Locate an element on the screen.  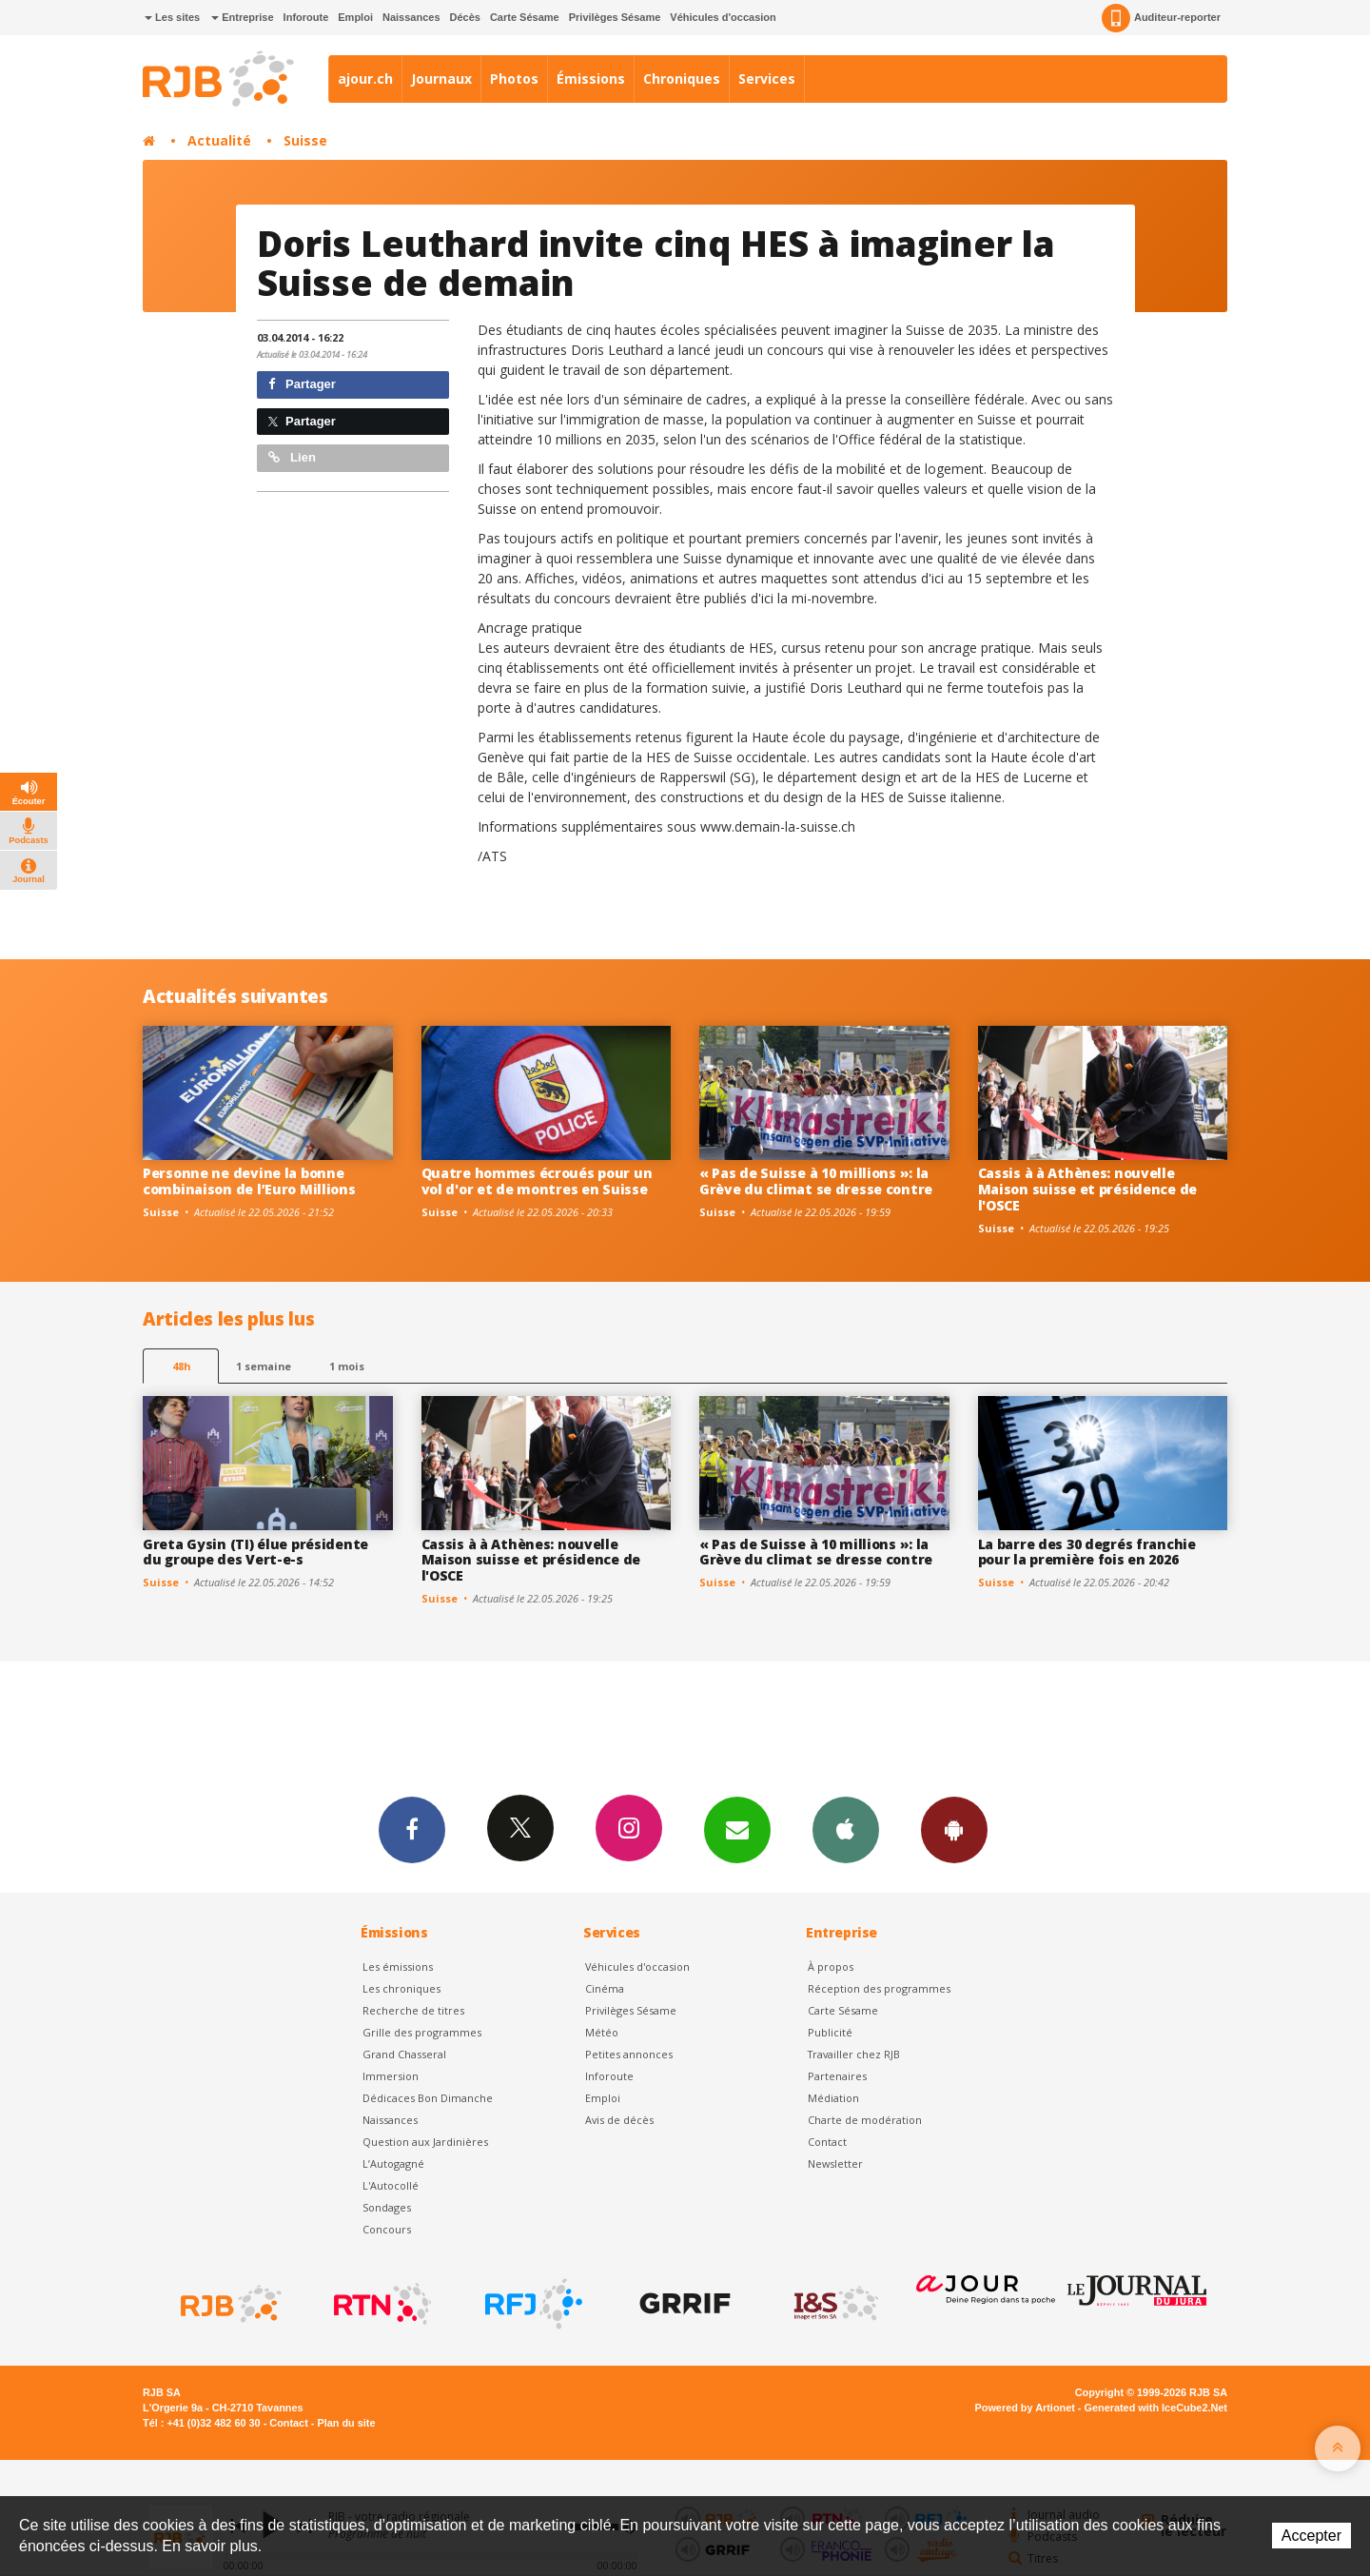
L'Autocollé is located at coordinates (390, 2185).